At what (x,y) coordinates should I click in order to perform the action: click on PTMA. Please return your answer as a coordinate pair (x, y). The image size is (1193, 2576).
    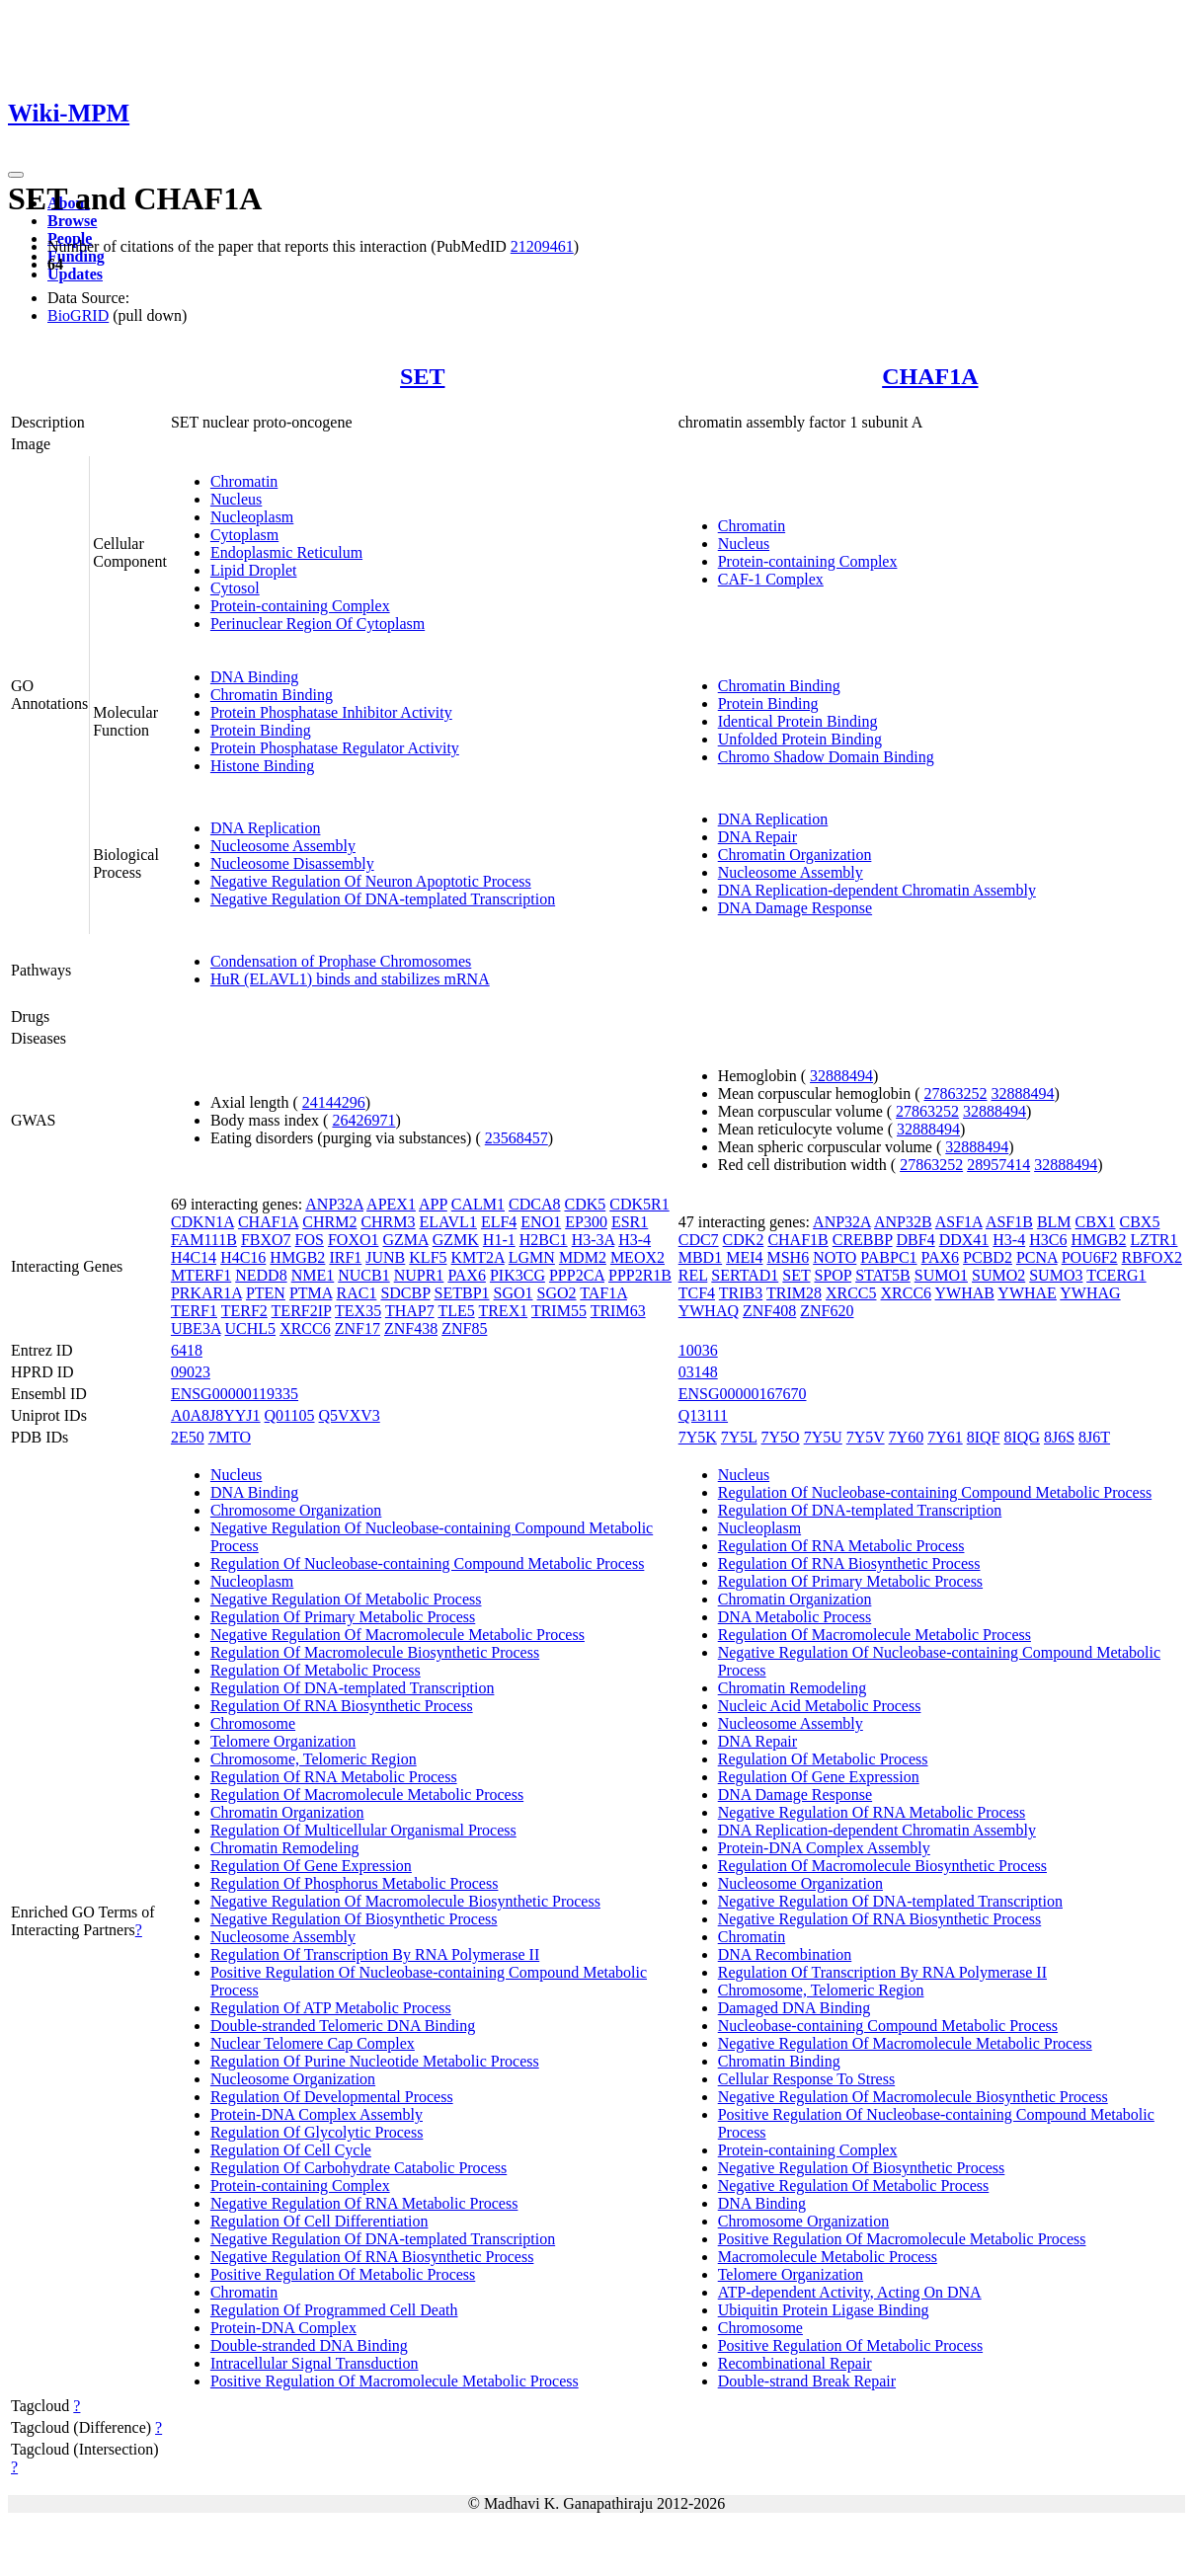
    Looking at the image, I should click on (311, 1293).